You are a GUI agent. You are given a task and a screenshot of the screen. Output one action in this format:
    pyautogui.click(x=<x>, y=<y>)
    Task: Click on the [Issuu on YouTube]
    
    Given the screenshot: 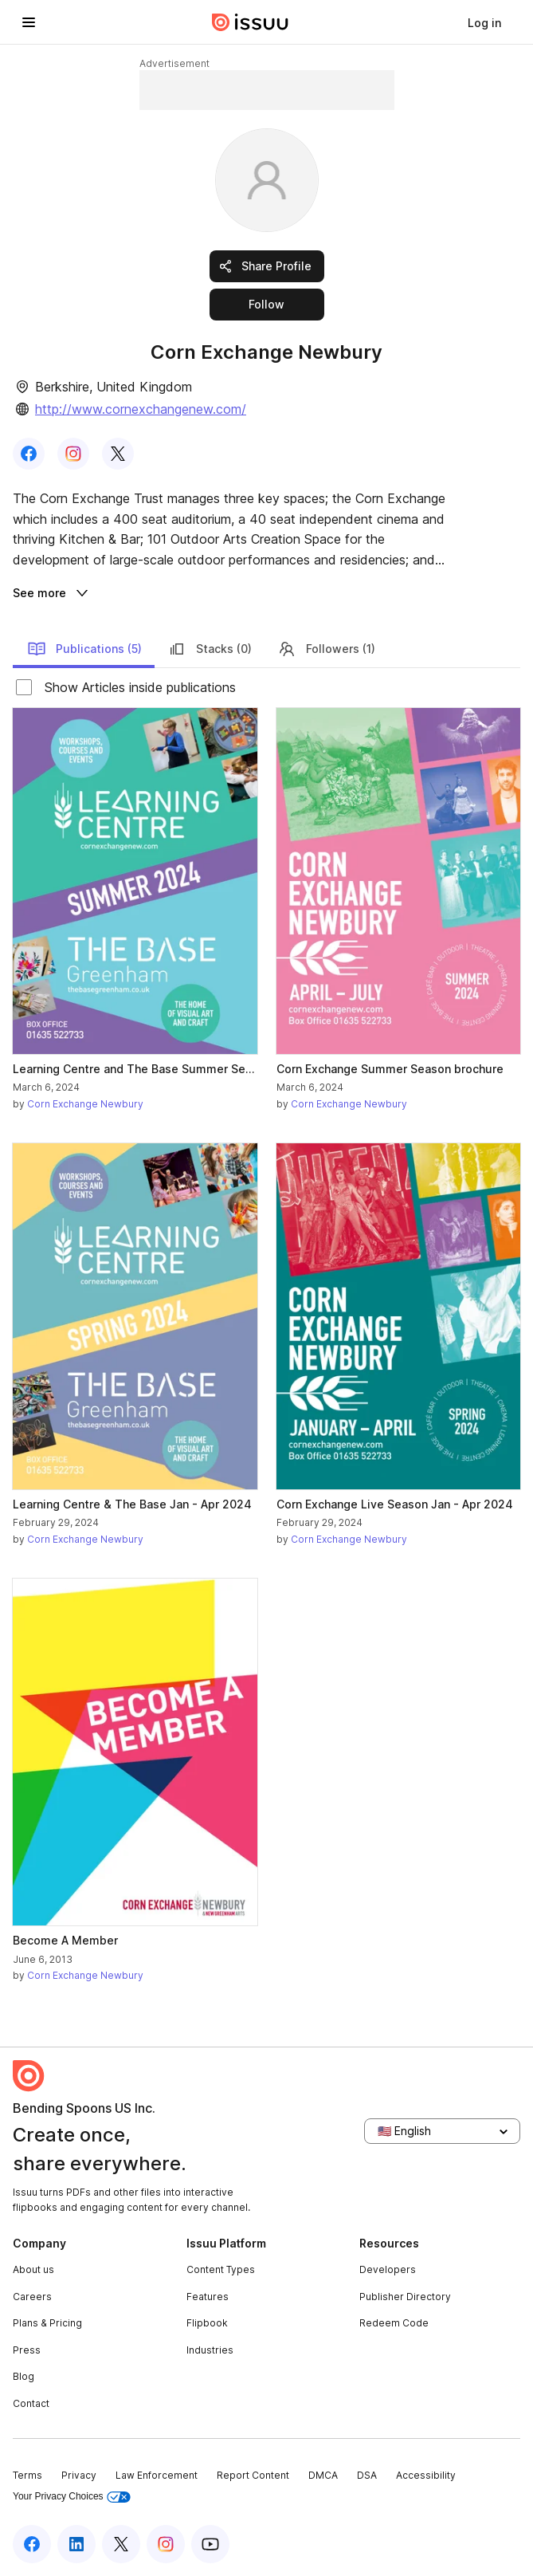 What is the action you would take?
    pyautogui.click(x=210, y=2544)
    